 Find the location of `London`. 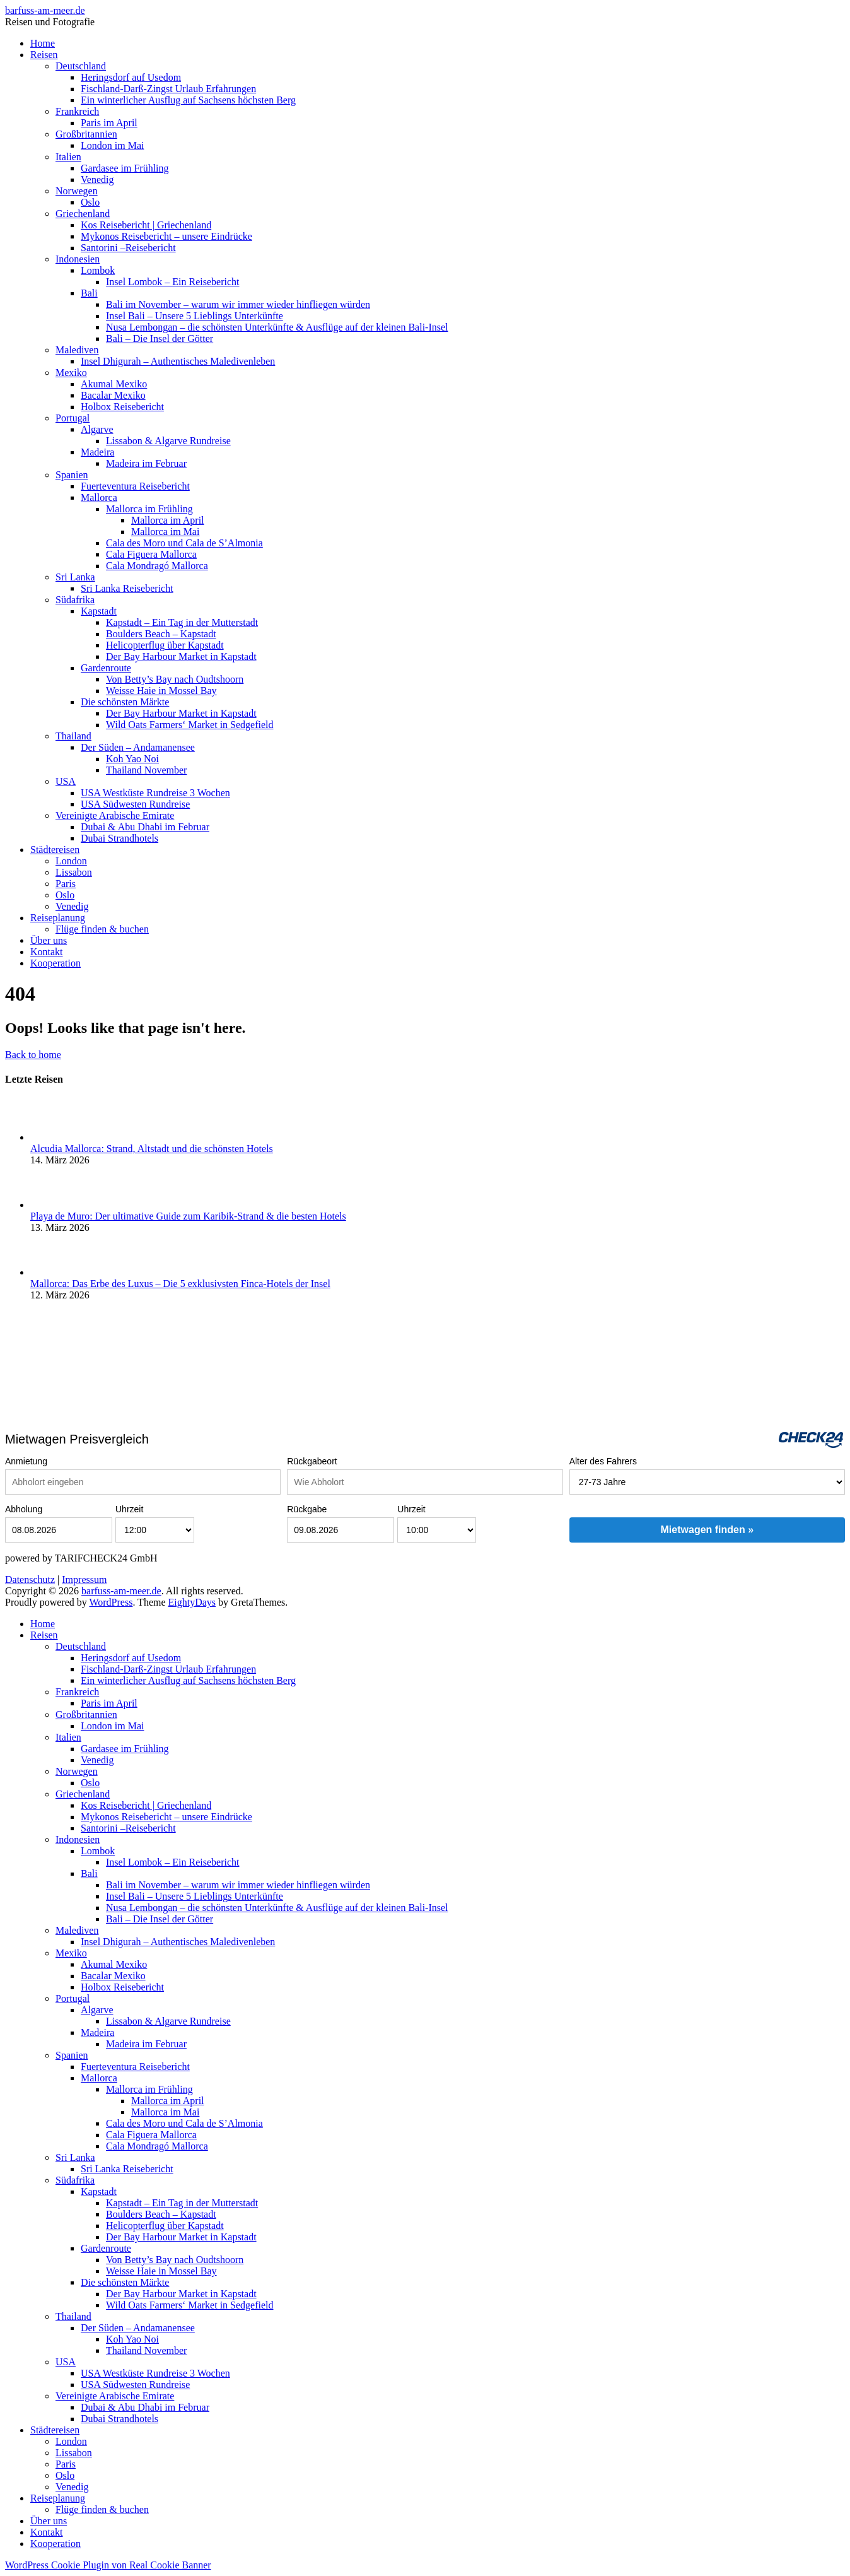

London is located at coordinates (71, 861).